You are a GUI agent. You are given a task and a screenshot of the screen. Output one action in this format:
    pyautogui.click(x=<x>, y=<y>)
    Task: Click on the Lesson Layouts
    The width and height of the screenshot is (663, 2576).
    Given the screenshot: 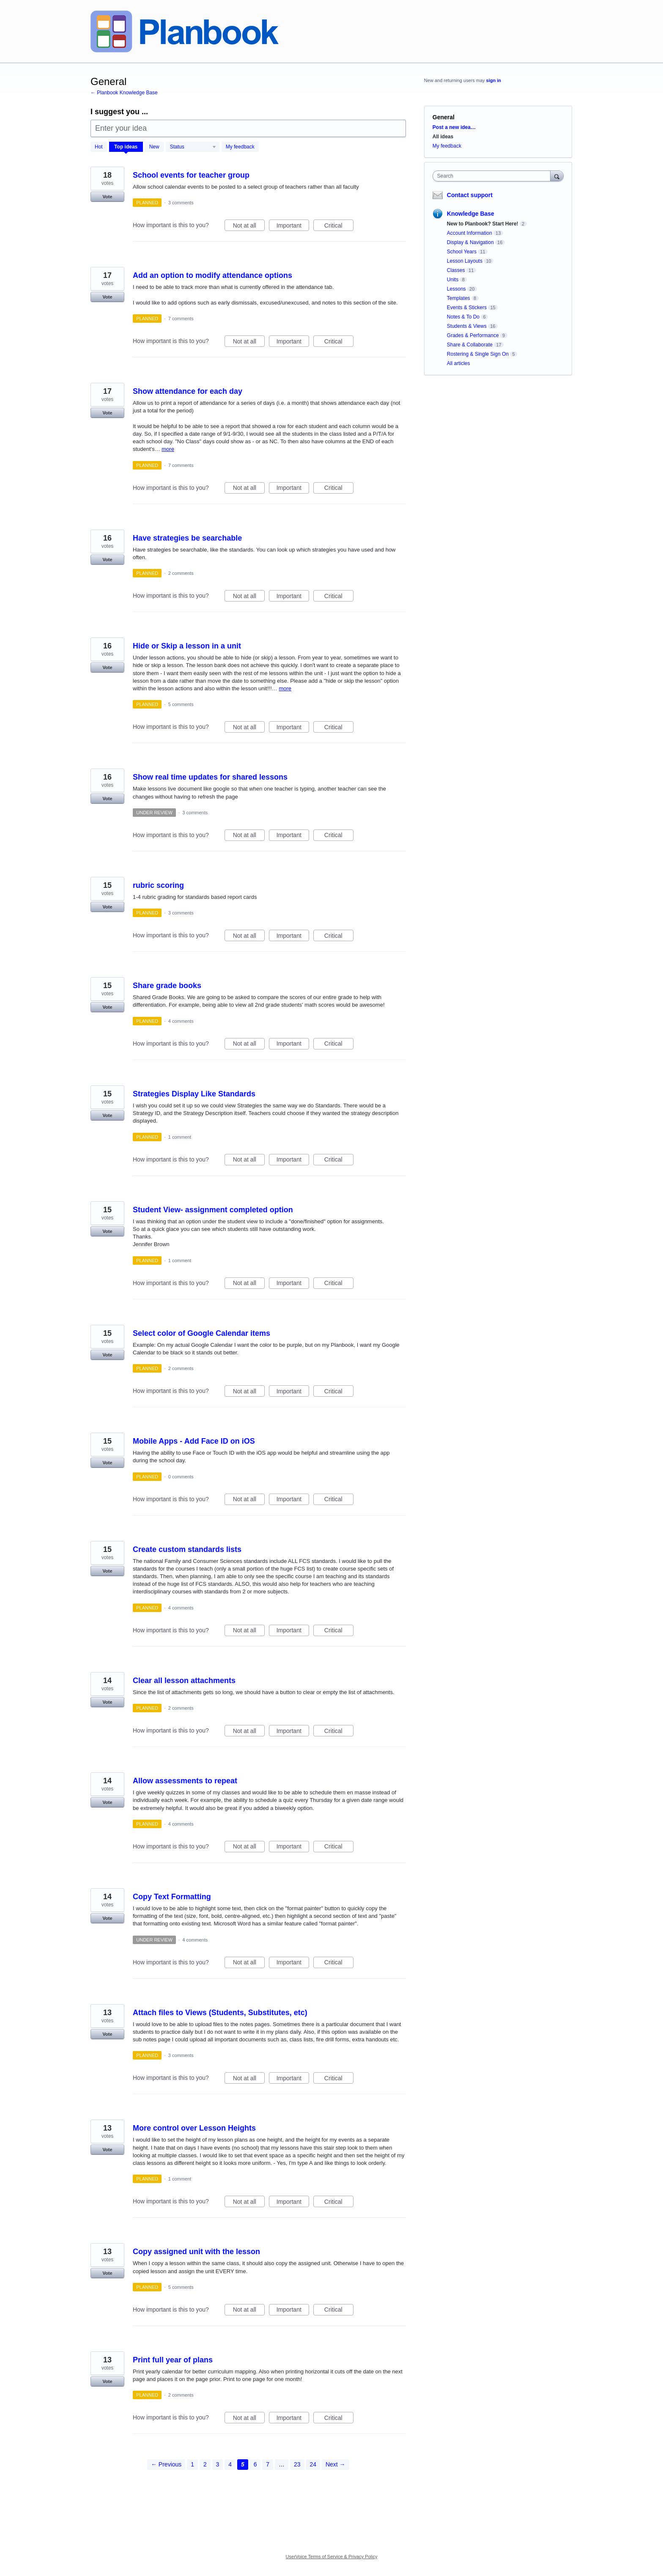 What is the action you would take?
    pyautogui.click(x=464, y=261)
    